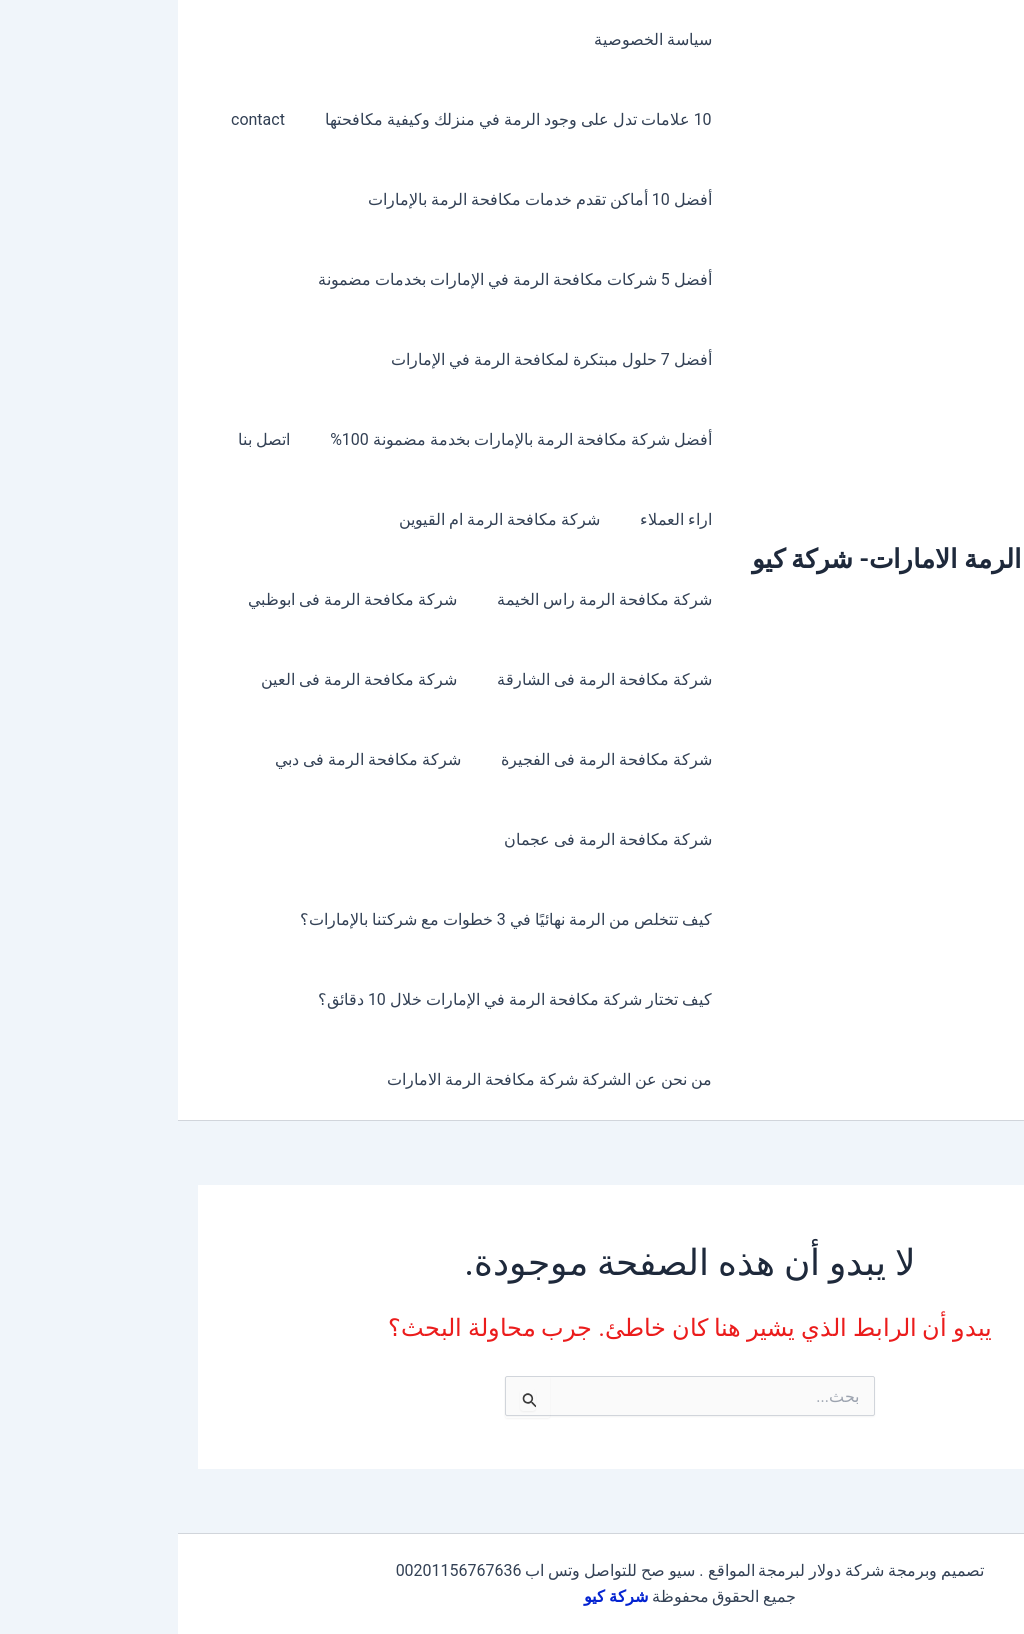  Describe the element at coordinates (346, 439) in the screenshot. I see `أفضل شركة مكافحة الرمة بالإمارات بخدمة مضمونة 100%` at that location.